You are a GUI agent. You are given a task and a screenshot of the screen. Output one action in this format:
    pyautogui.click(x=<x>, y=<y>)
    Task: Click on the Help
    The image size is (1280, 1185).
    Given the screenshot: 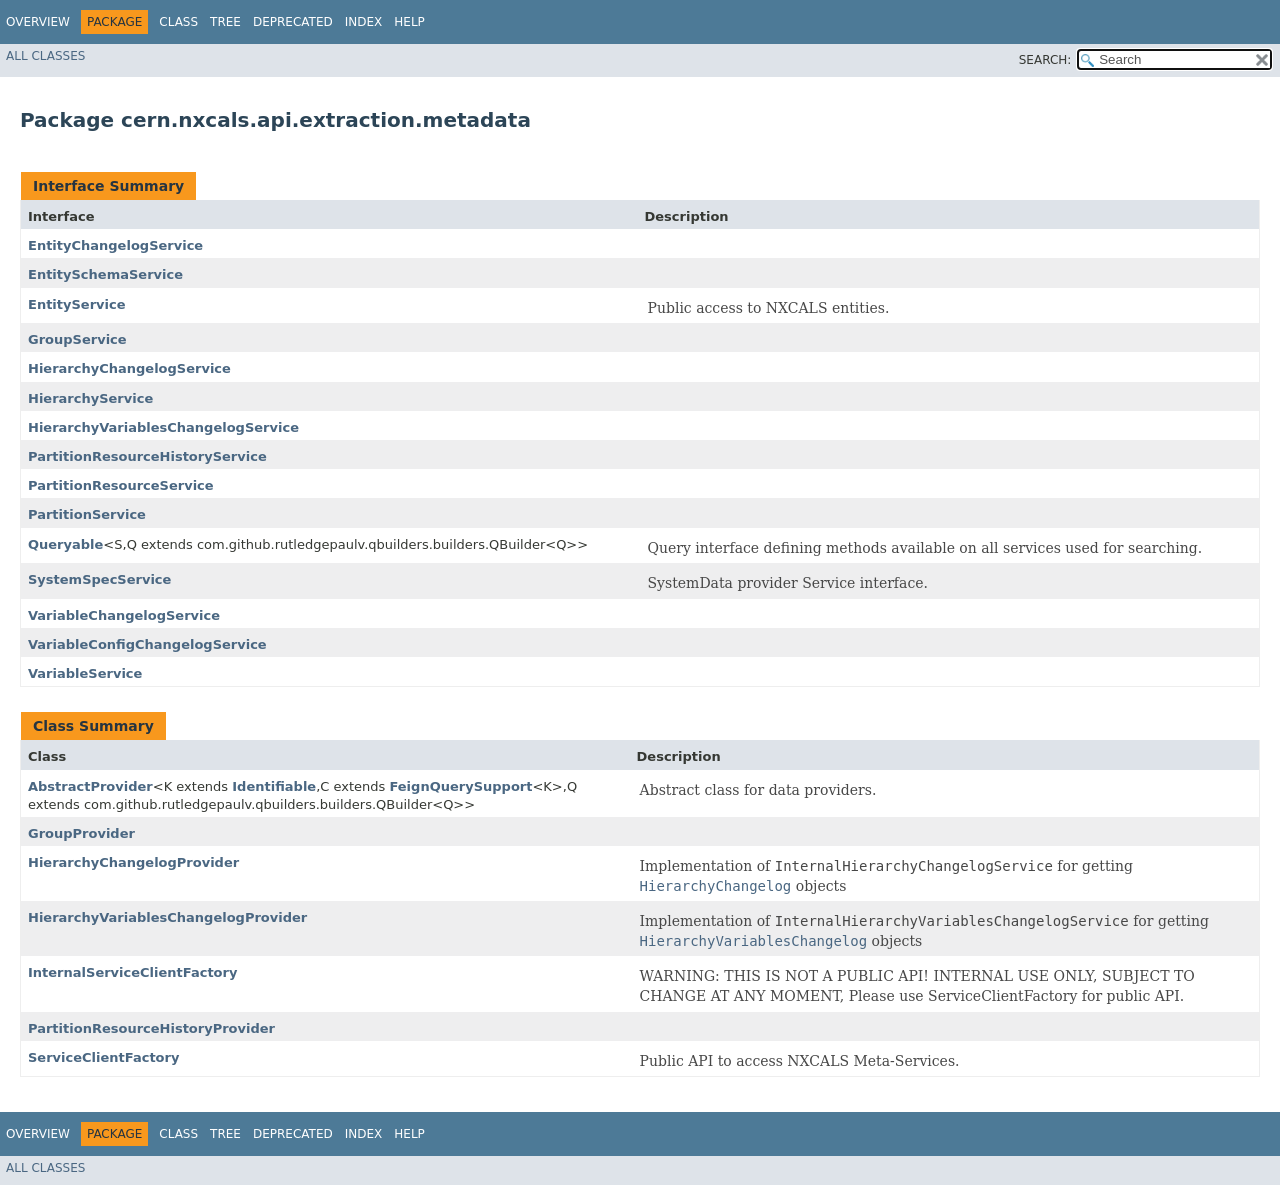 What is the action you would take?
    pyautogui.click(x=409, y=22)
    